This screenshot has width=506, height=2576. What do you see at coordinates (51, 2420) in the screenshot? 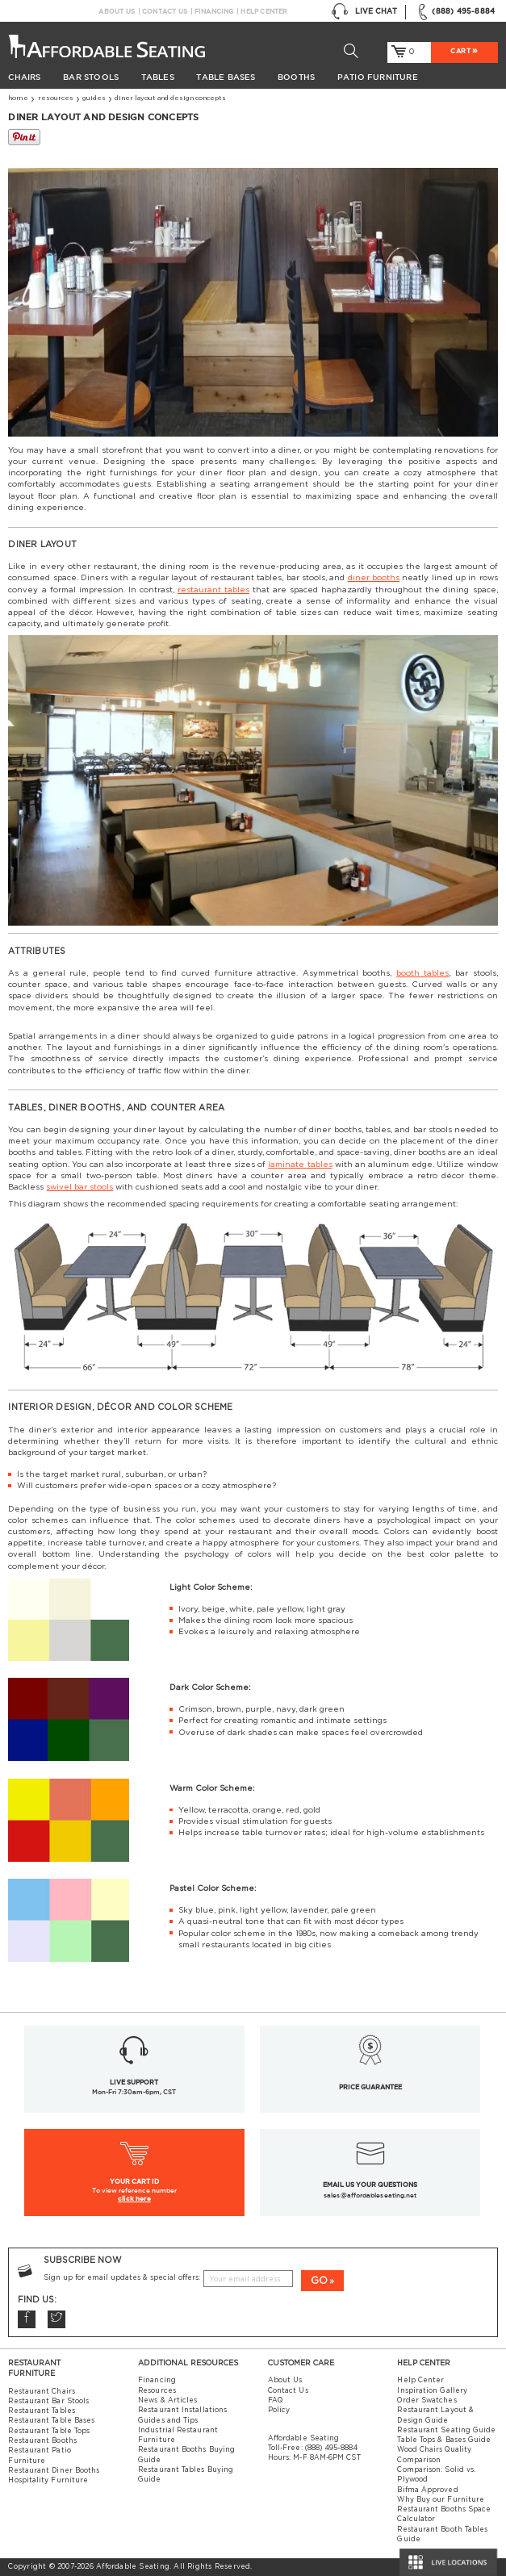
I see `Restaurant Table Bases` at bounding box center [51, 2420].